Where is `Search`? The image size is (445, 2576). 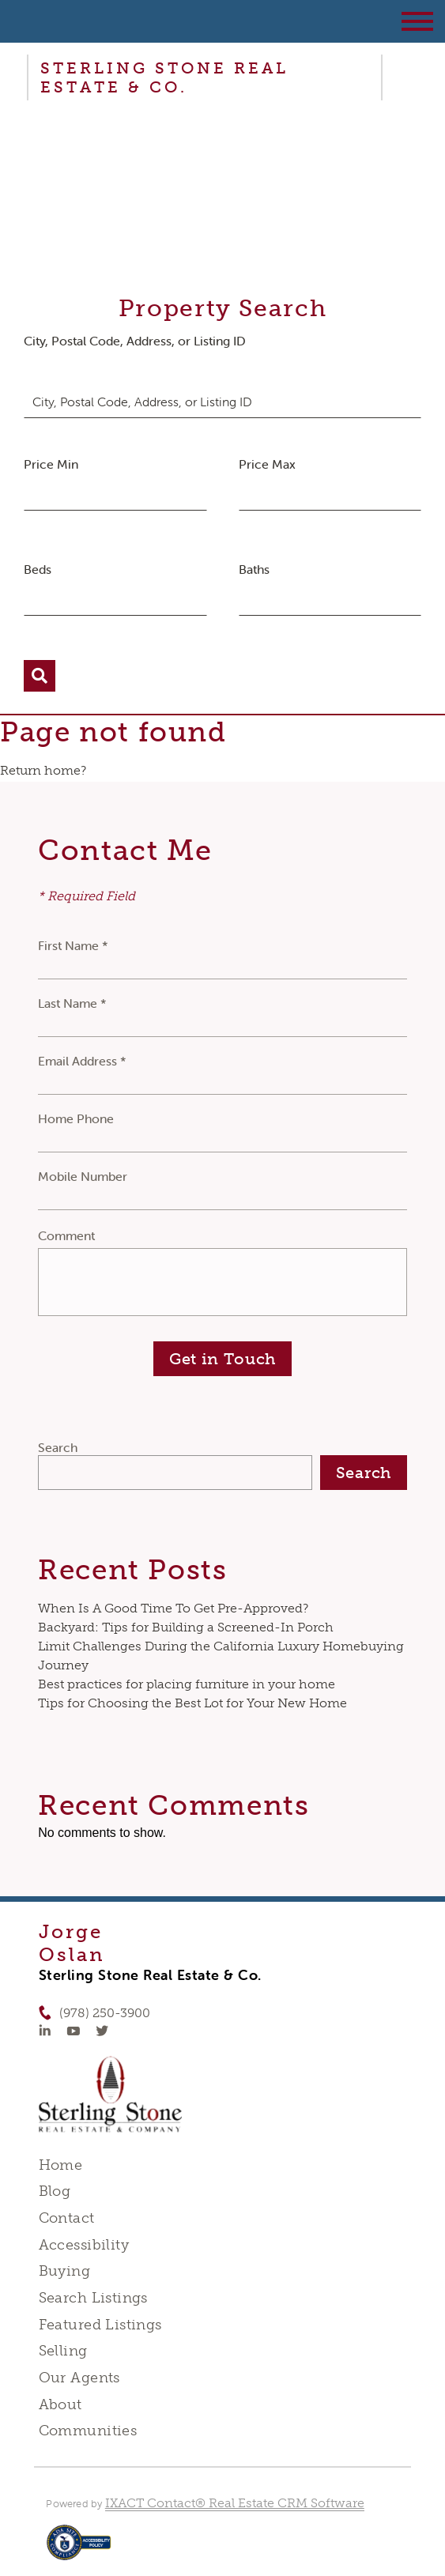
Search is located at coordinates (57, 1447).